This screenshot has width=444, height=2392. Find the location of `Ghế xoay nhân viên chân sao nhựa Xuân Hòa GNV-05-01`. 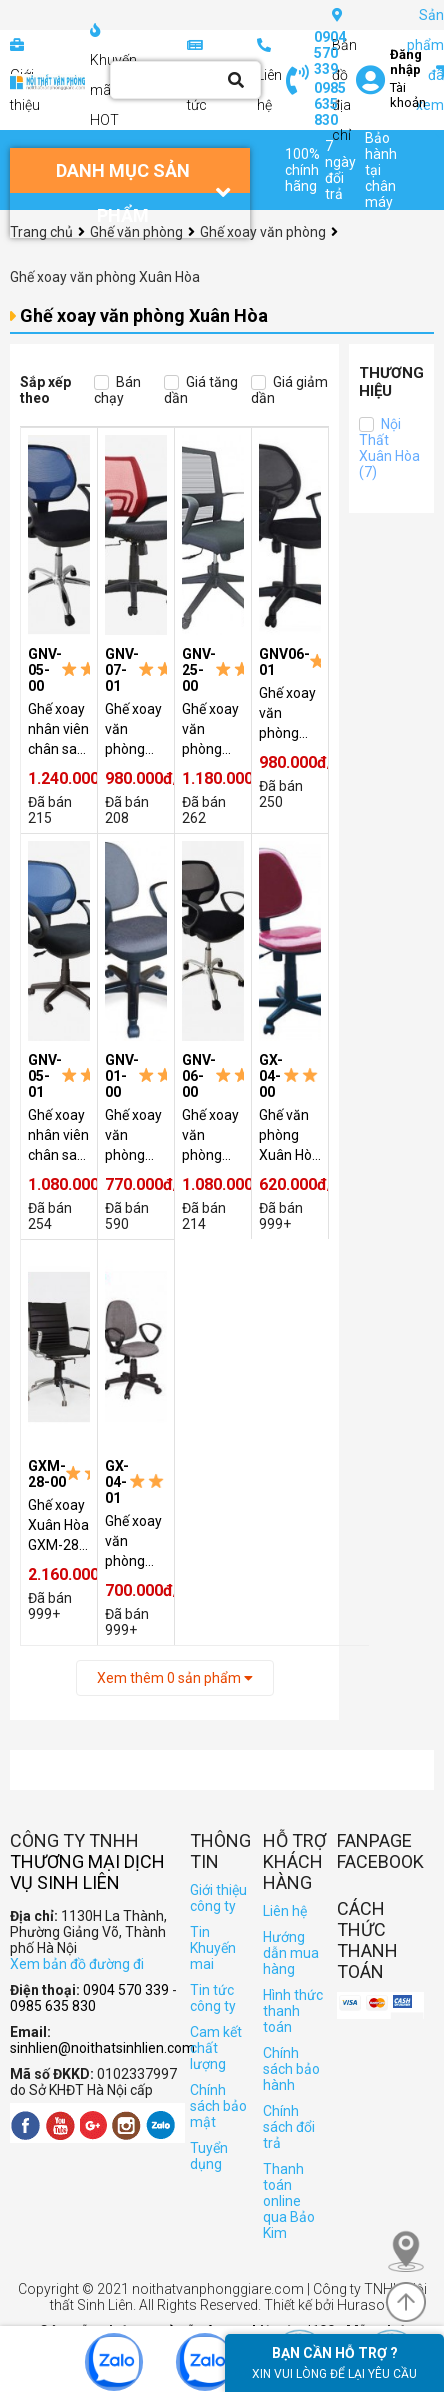

Ghế xoay nhân viên chân sao nhựa Xuân Hòa GNV-05-01 is located at coordinates (58, 1136).